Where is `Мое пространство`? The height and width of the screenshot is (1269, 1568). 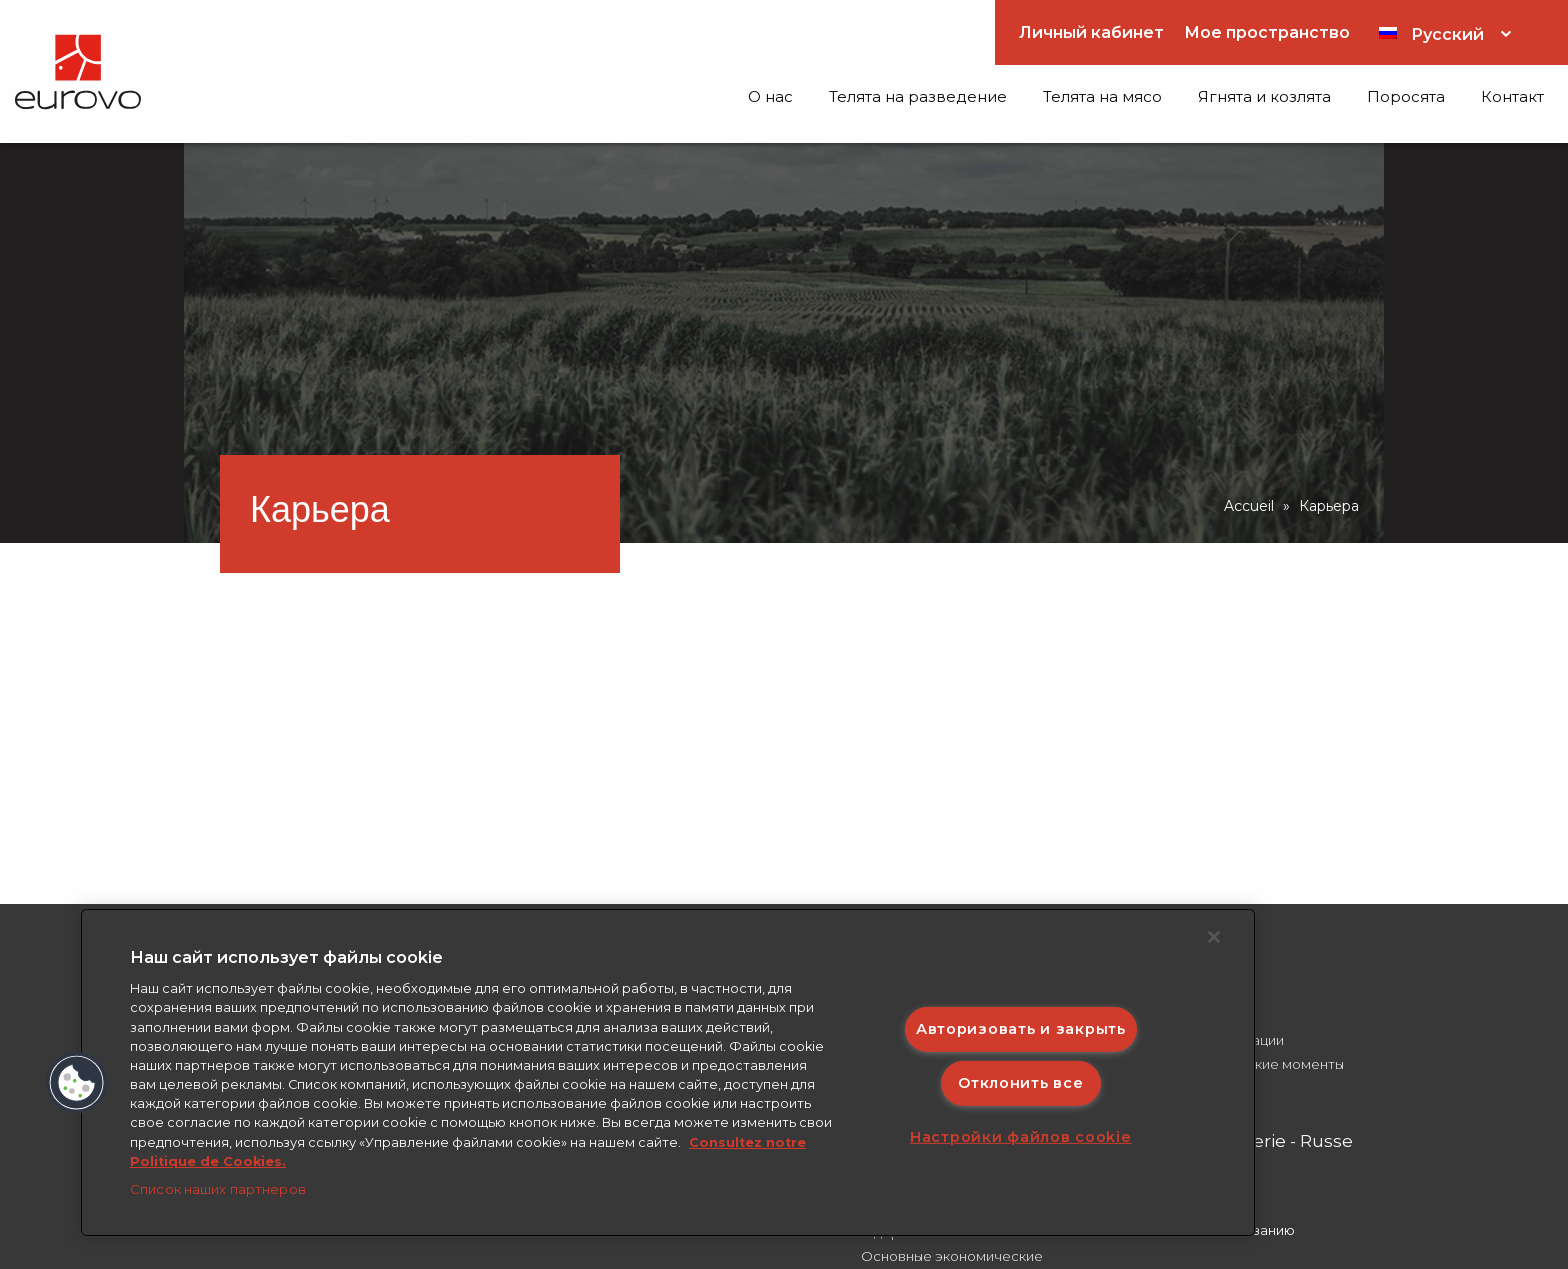 Мое пространство is located at coordinates (1267, 32).